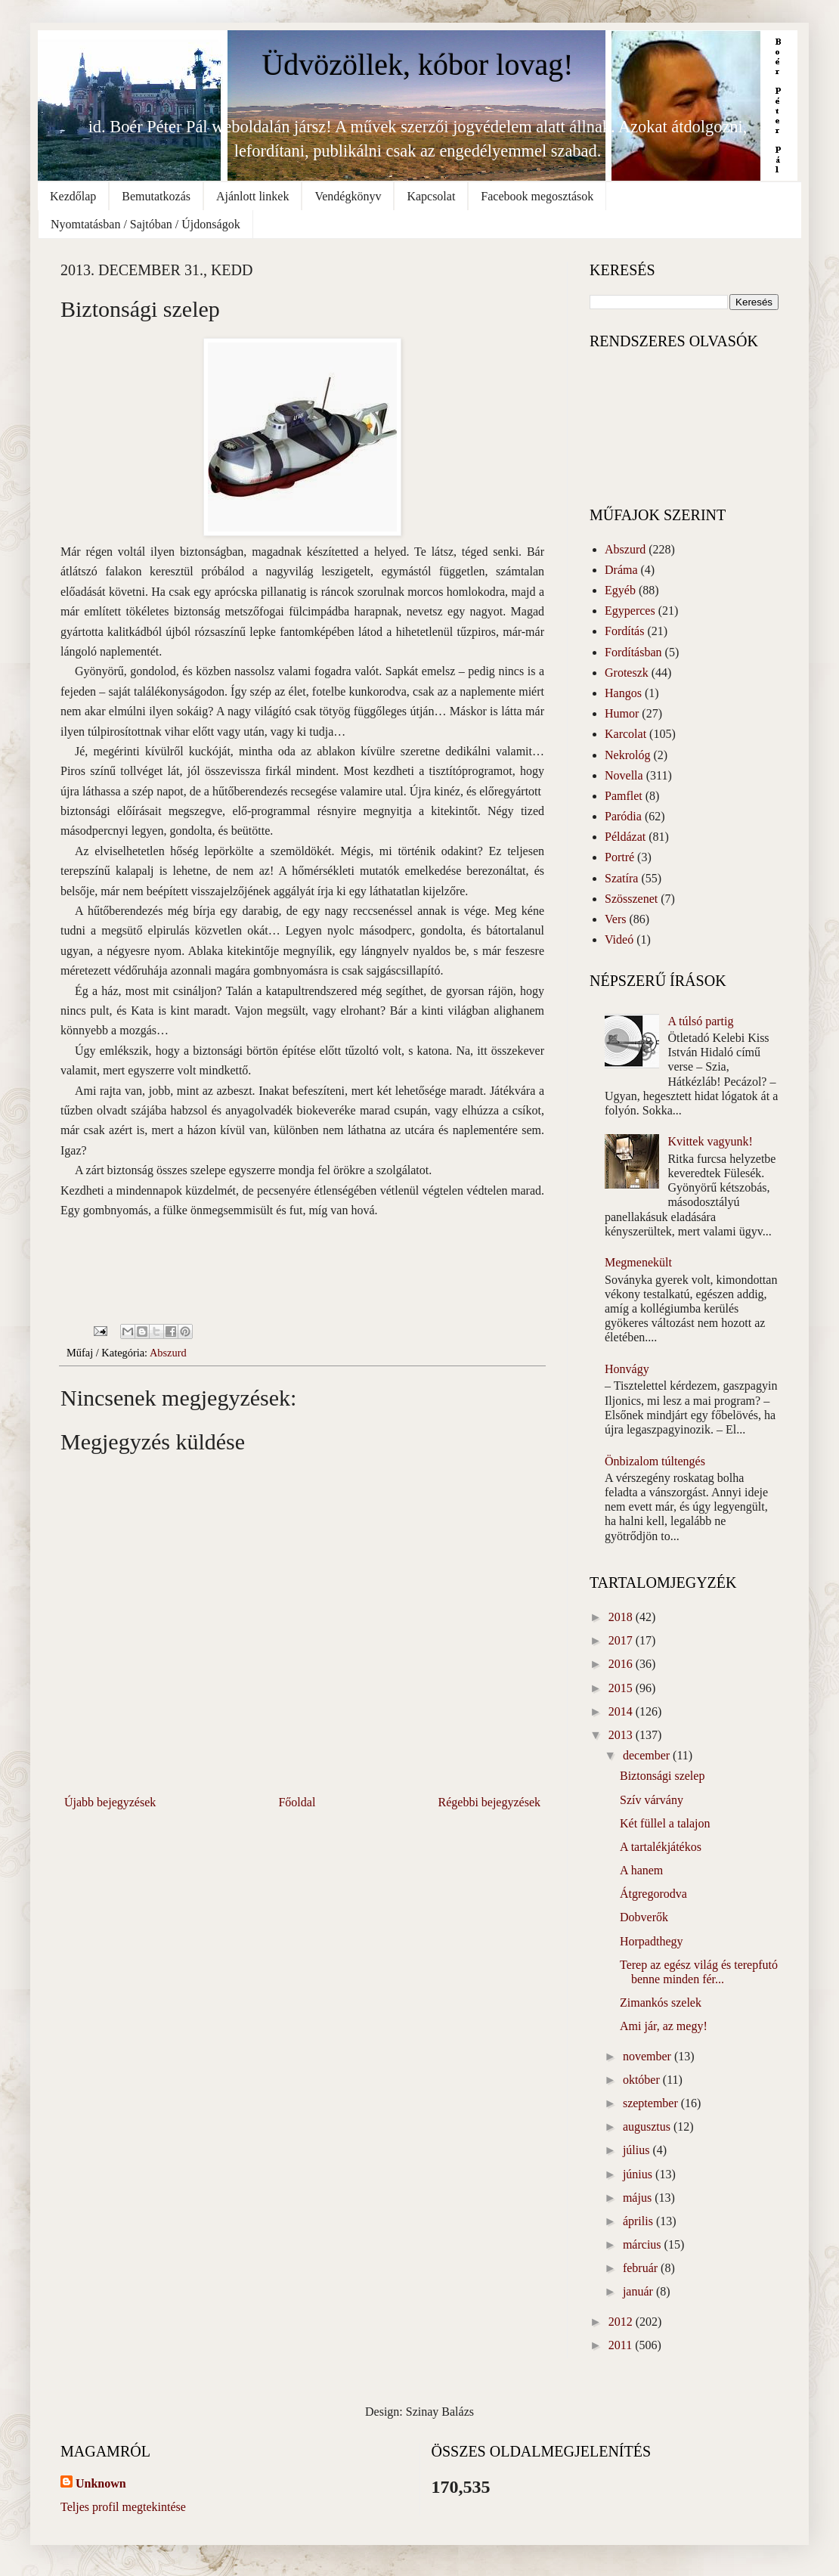 This screenshot has height=2576, width=839. Describe the element at coordinates (642, 2267) in the screenshot. I see `február` at that location.